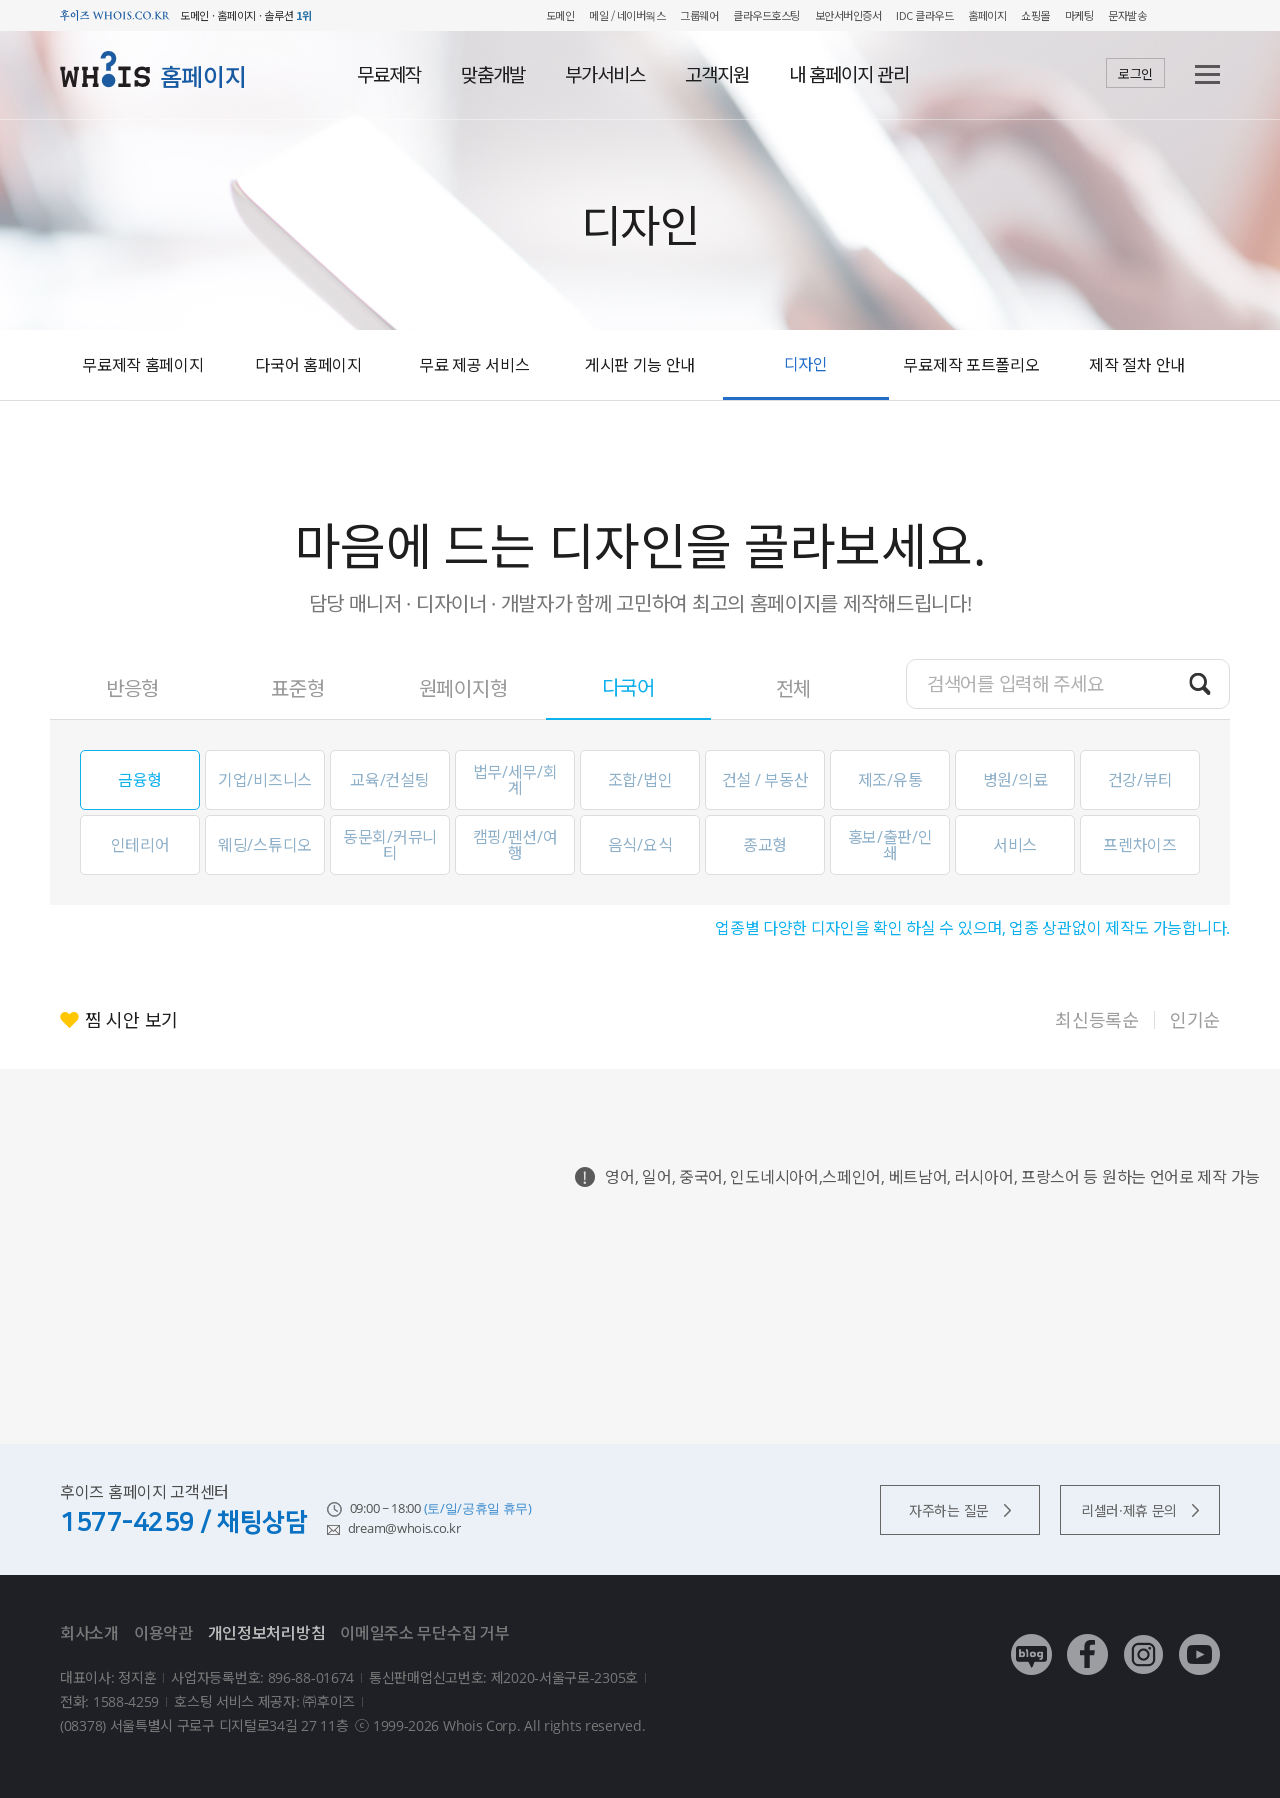  What do you see at coordinates (1140, 780) in the screenshot?
I see `건강/뷰티` at bounding box center [1140, 780].